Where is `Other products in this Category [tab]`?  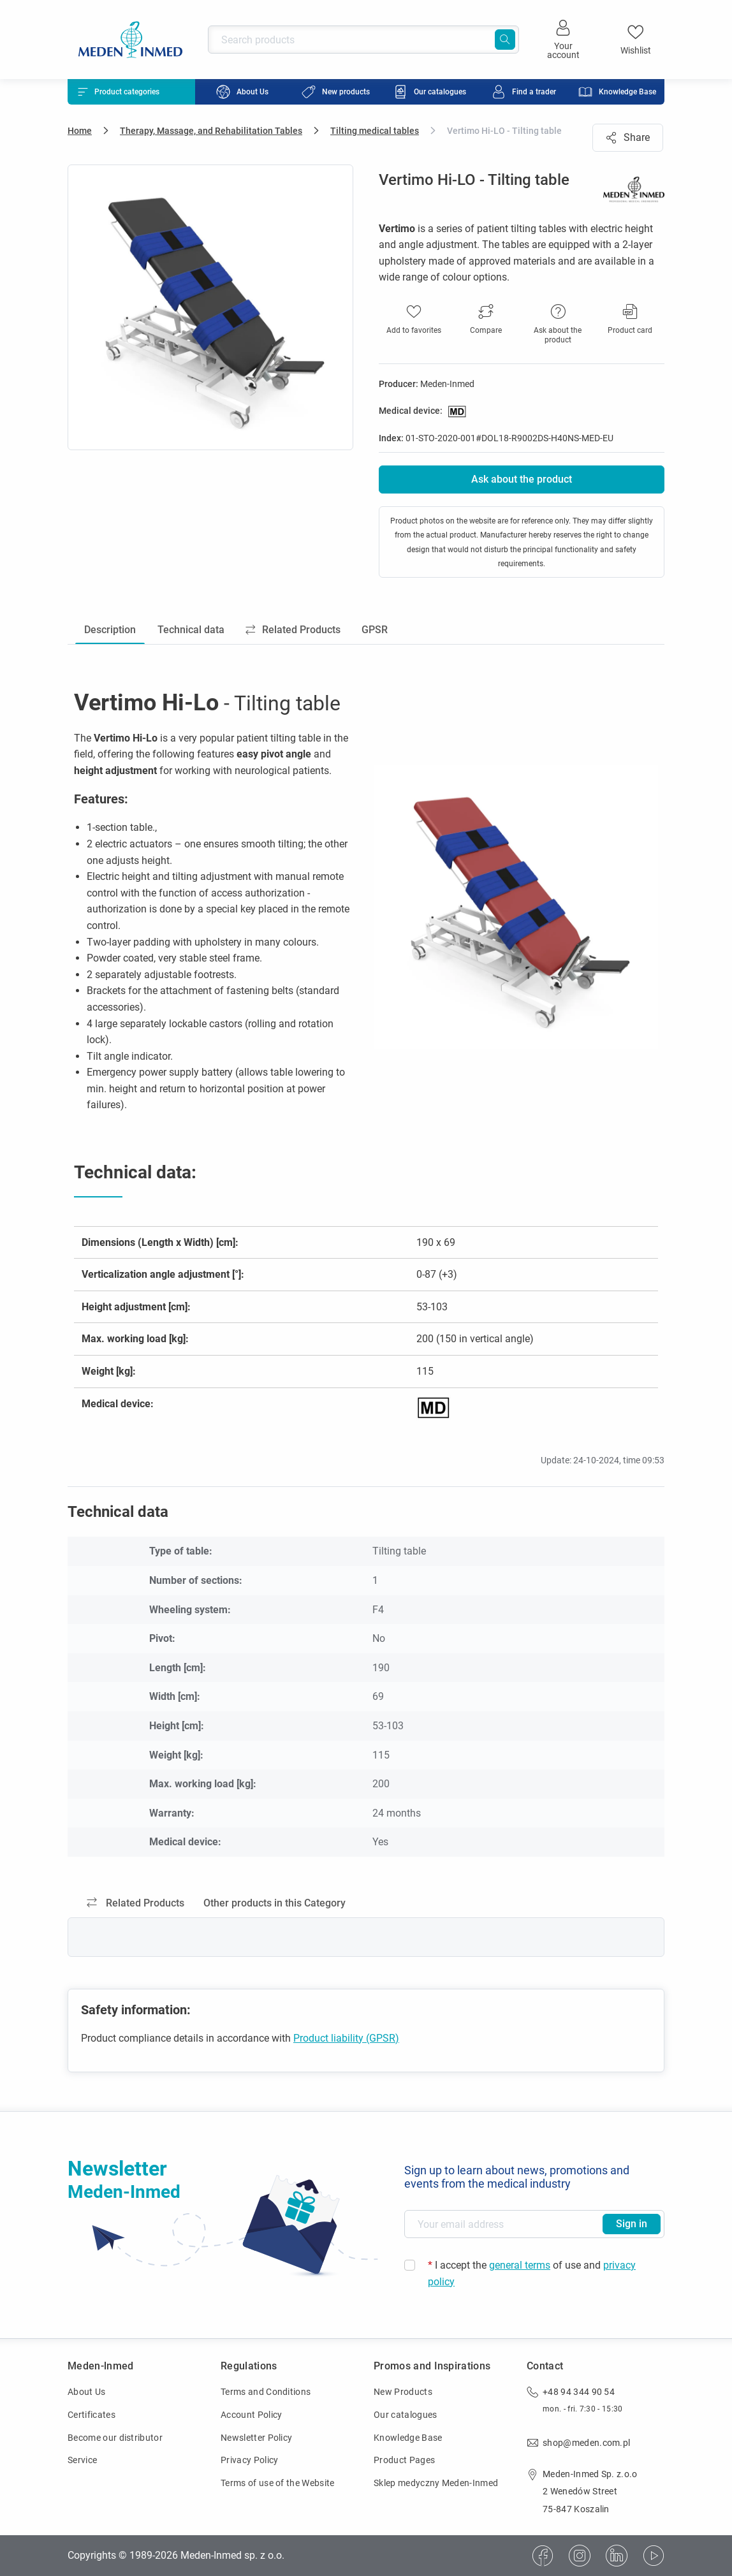
Other products in this Category [tab] is located at coordinates (274, 1904).